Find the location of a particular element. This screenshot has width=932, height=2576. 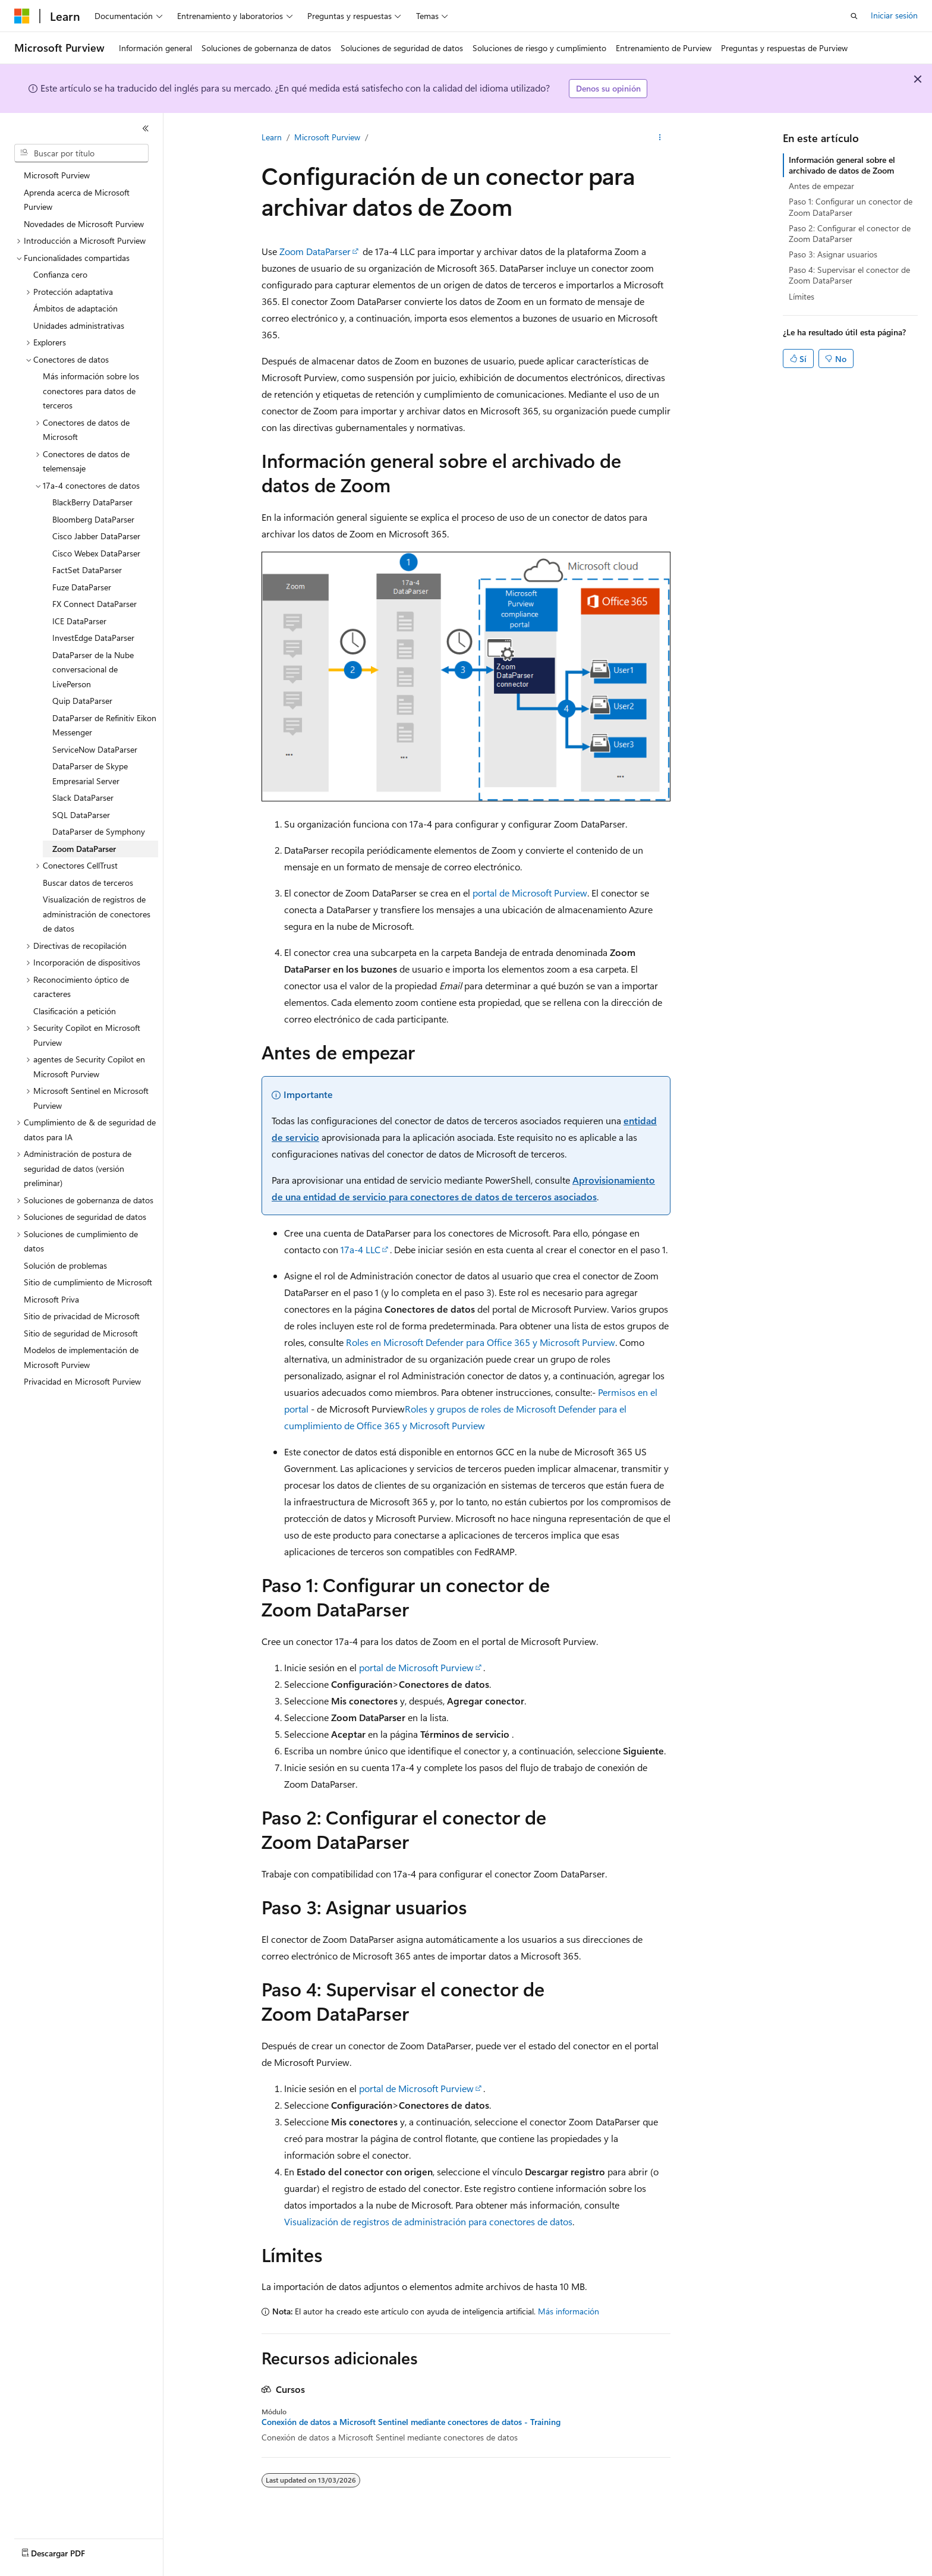

[combobox] is located at coordinates (81, 153).